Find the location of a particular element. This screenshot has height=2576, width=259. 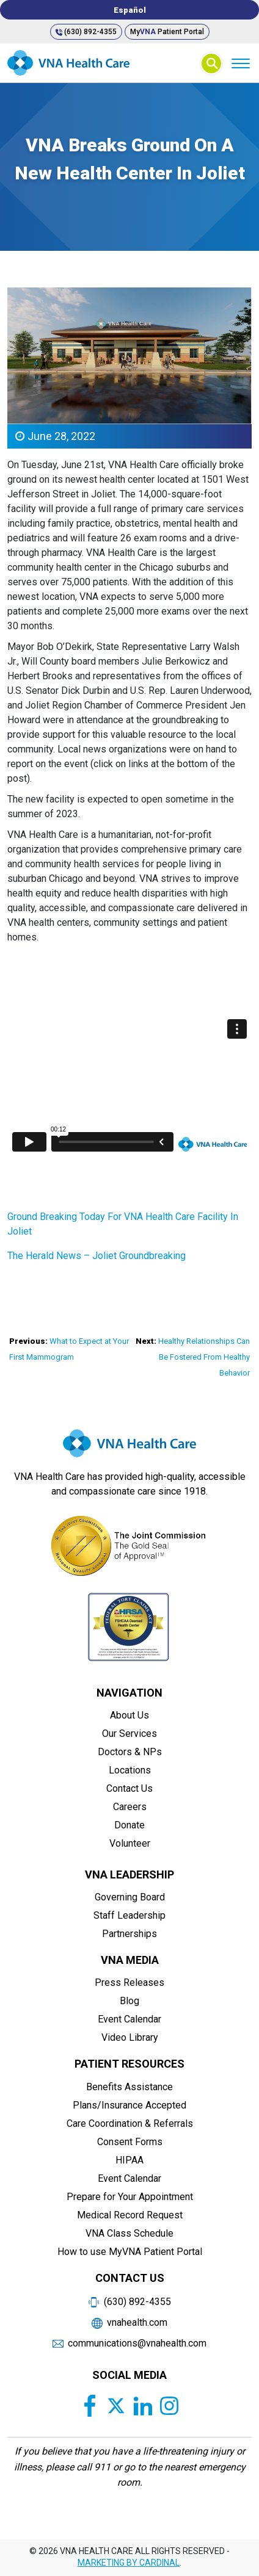

Our Services is located at coordinates (129, 1733).